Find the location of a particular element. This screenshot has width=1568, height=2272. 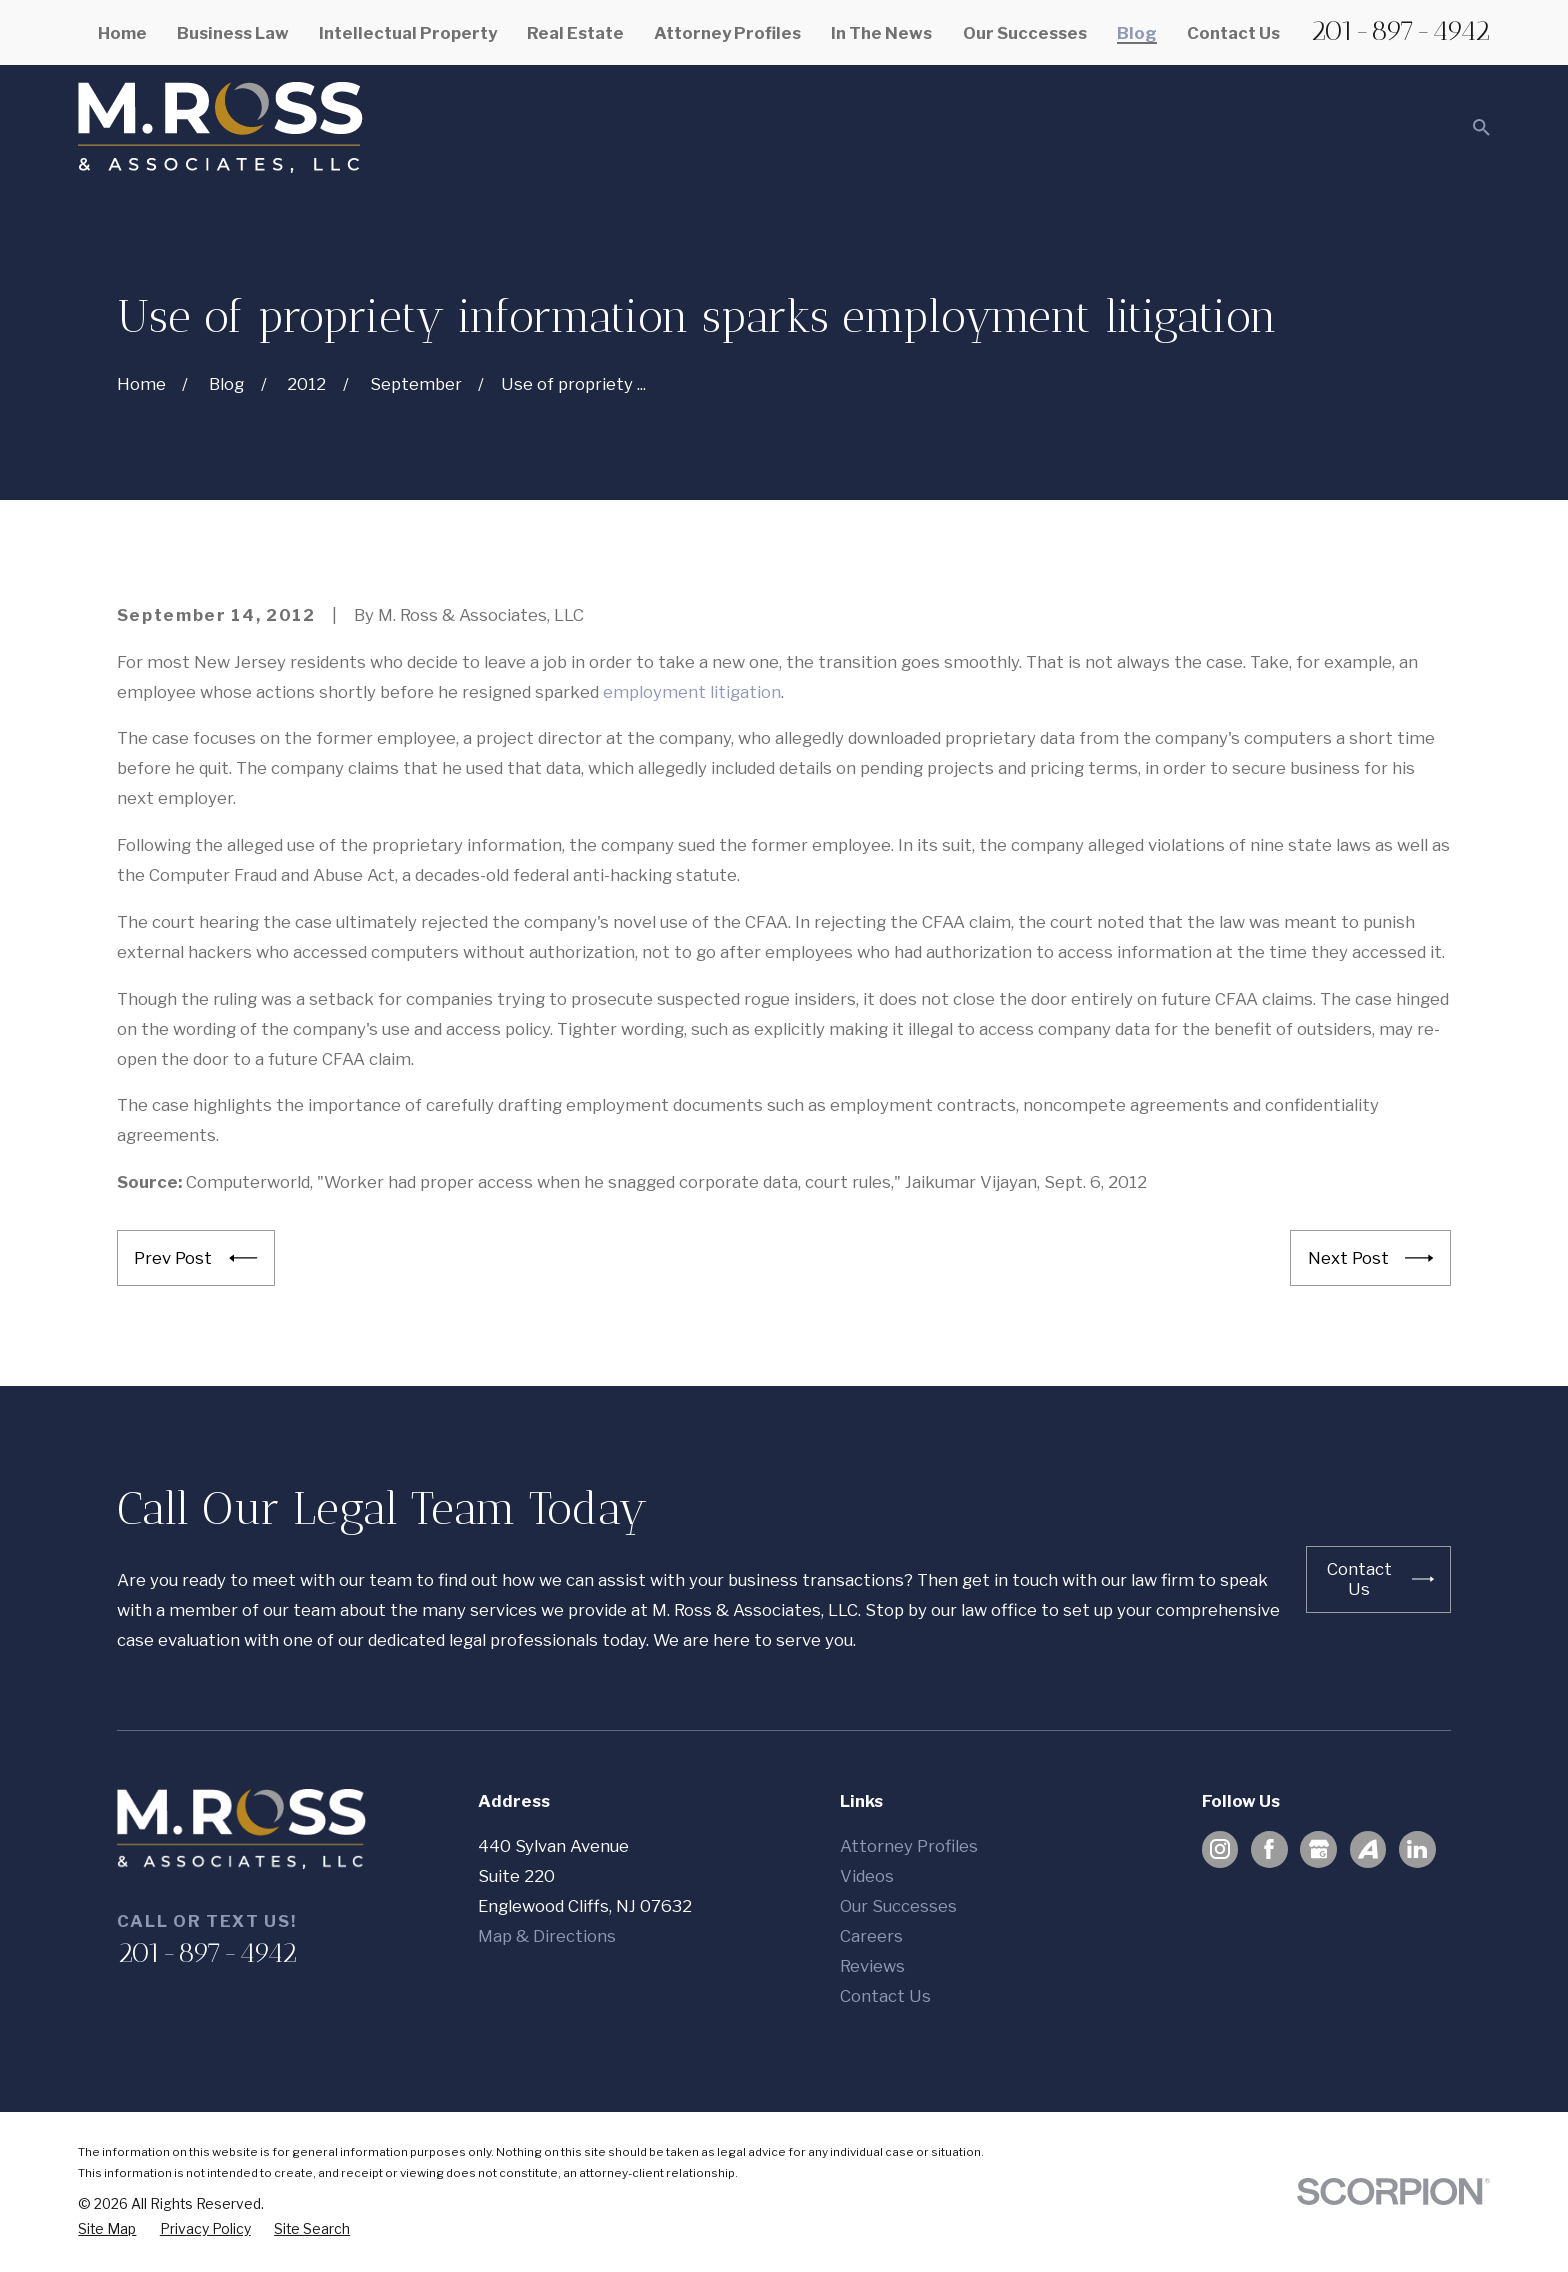

Careers is located at coordinates (871, 1936).